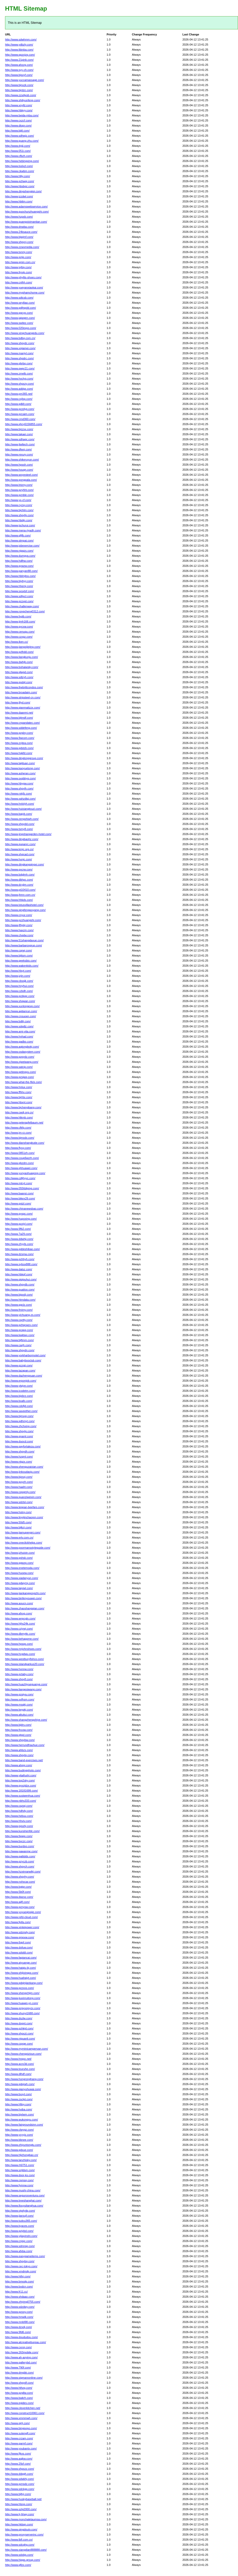  What do you see at coordinates (23, 2200) in the screenshot?
I see `http://www.treeshanghai.com/` at bounding box center [23, 2200].